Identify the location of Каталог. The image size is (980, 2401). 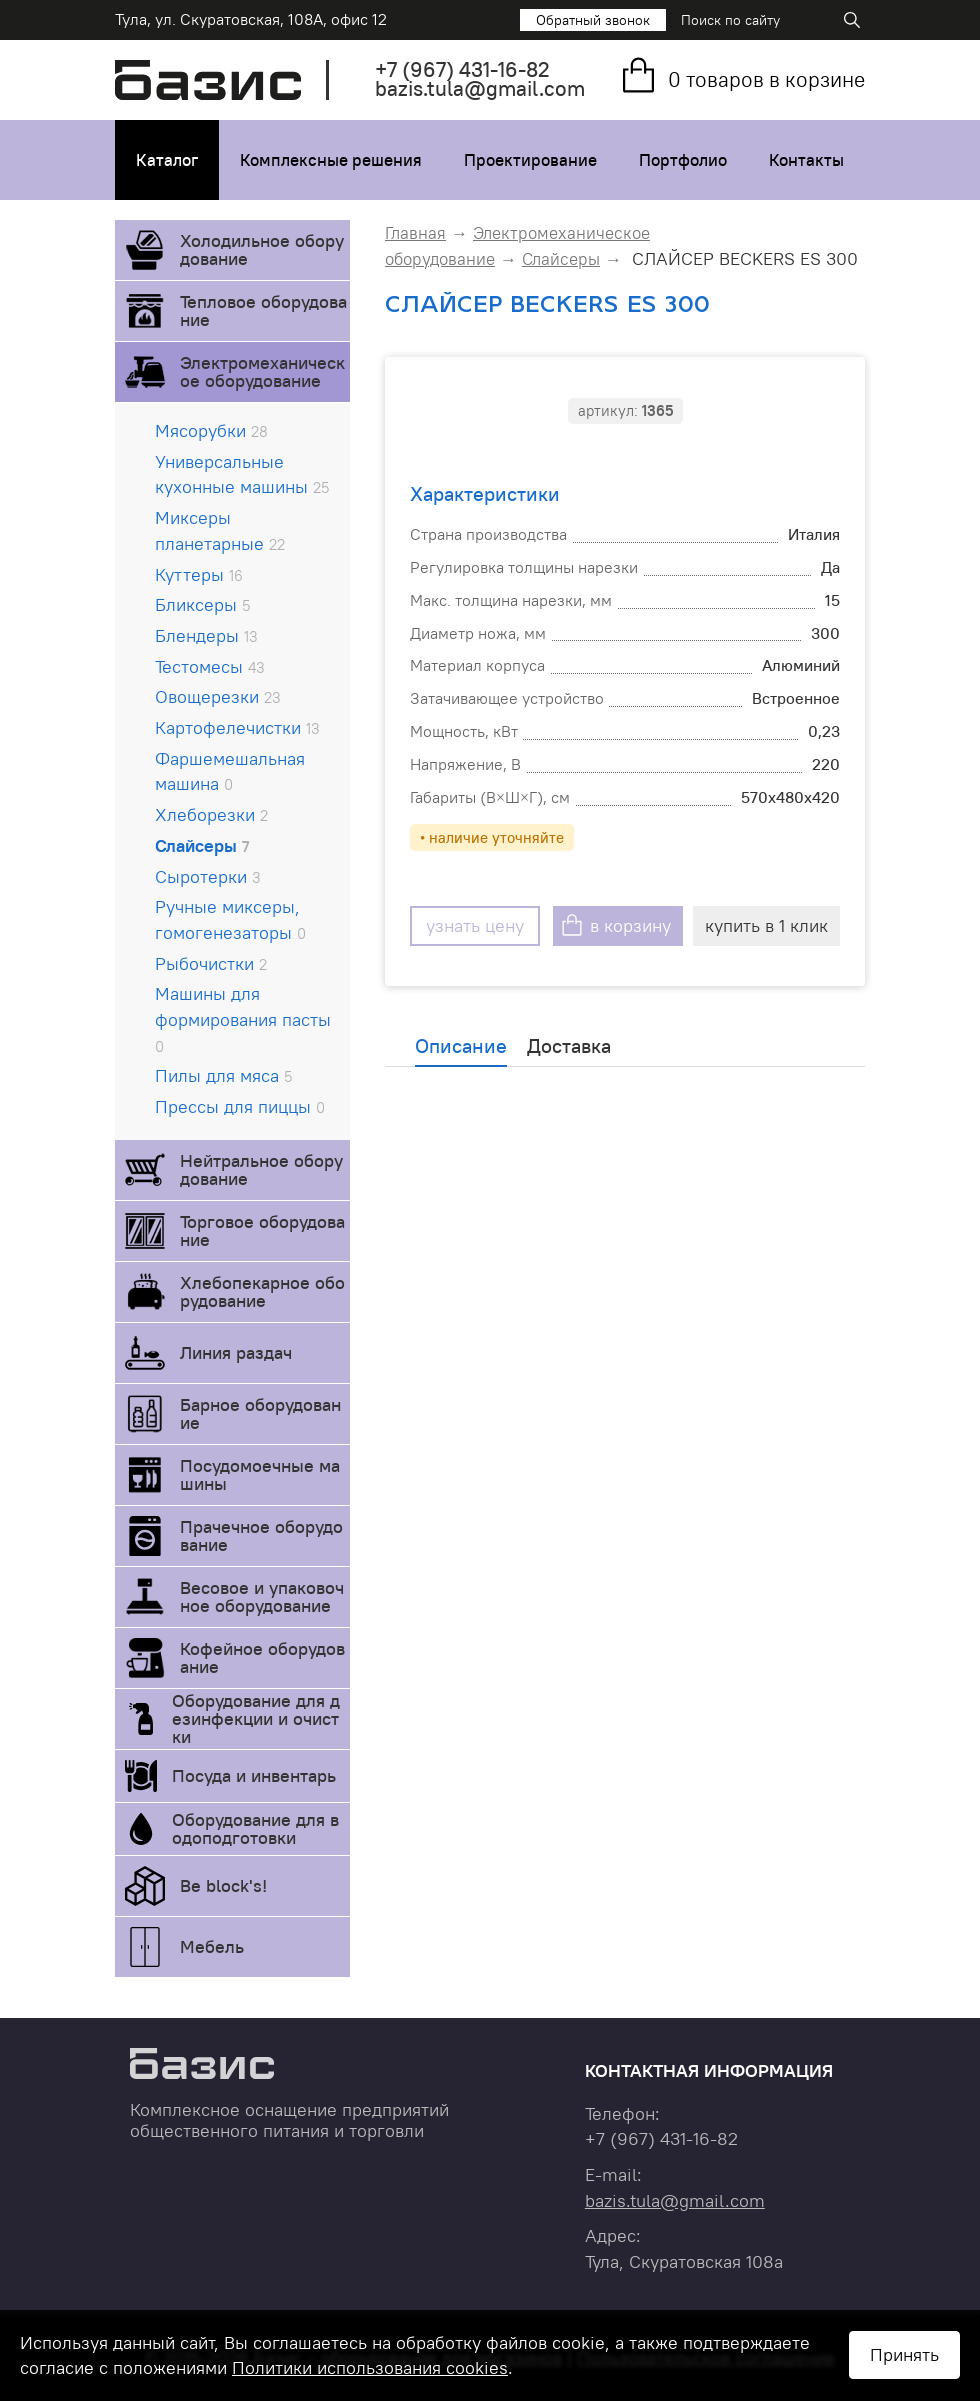
(167, 160).